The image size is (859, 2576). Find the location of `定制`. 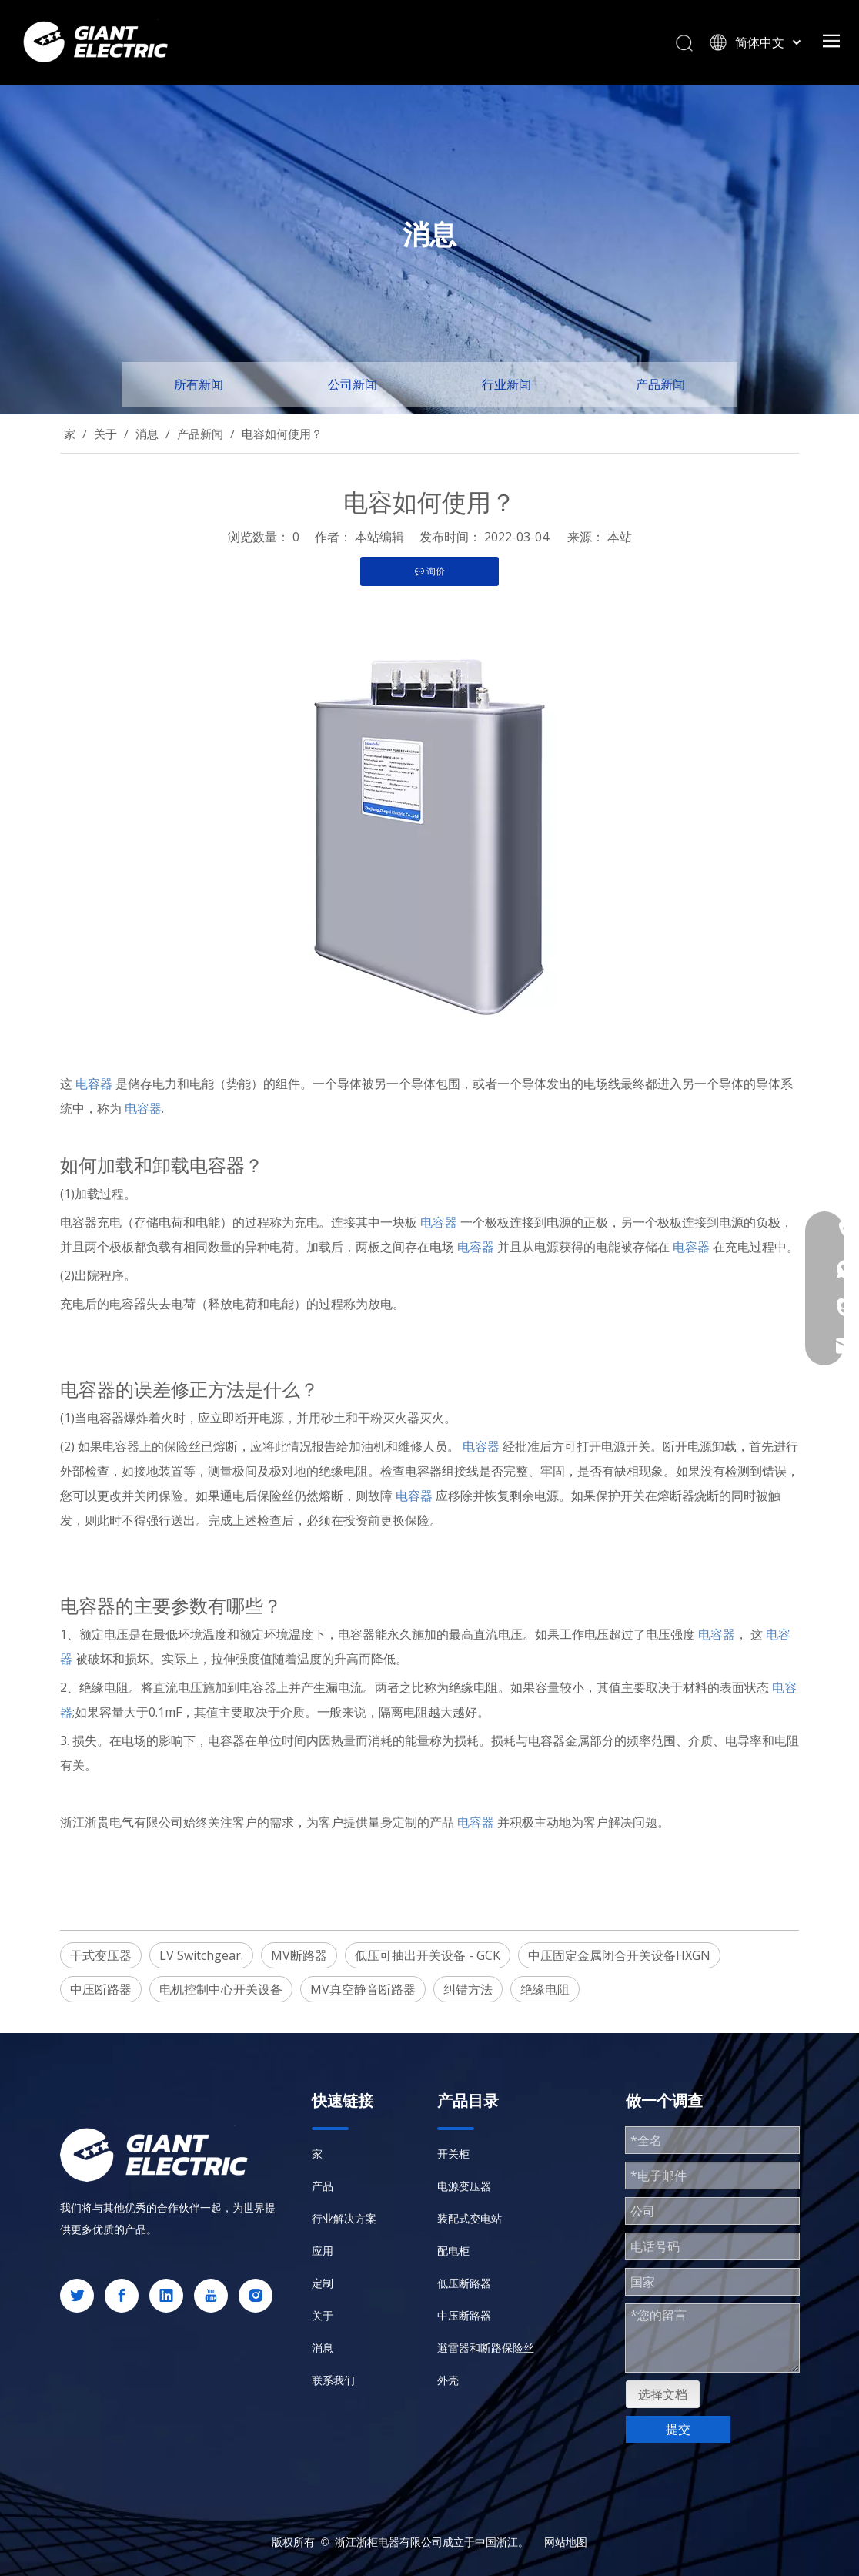

定制 is located at coordinates (322, 2283).